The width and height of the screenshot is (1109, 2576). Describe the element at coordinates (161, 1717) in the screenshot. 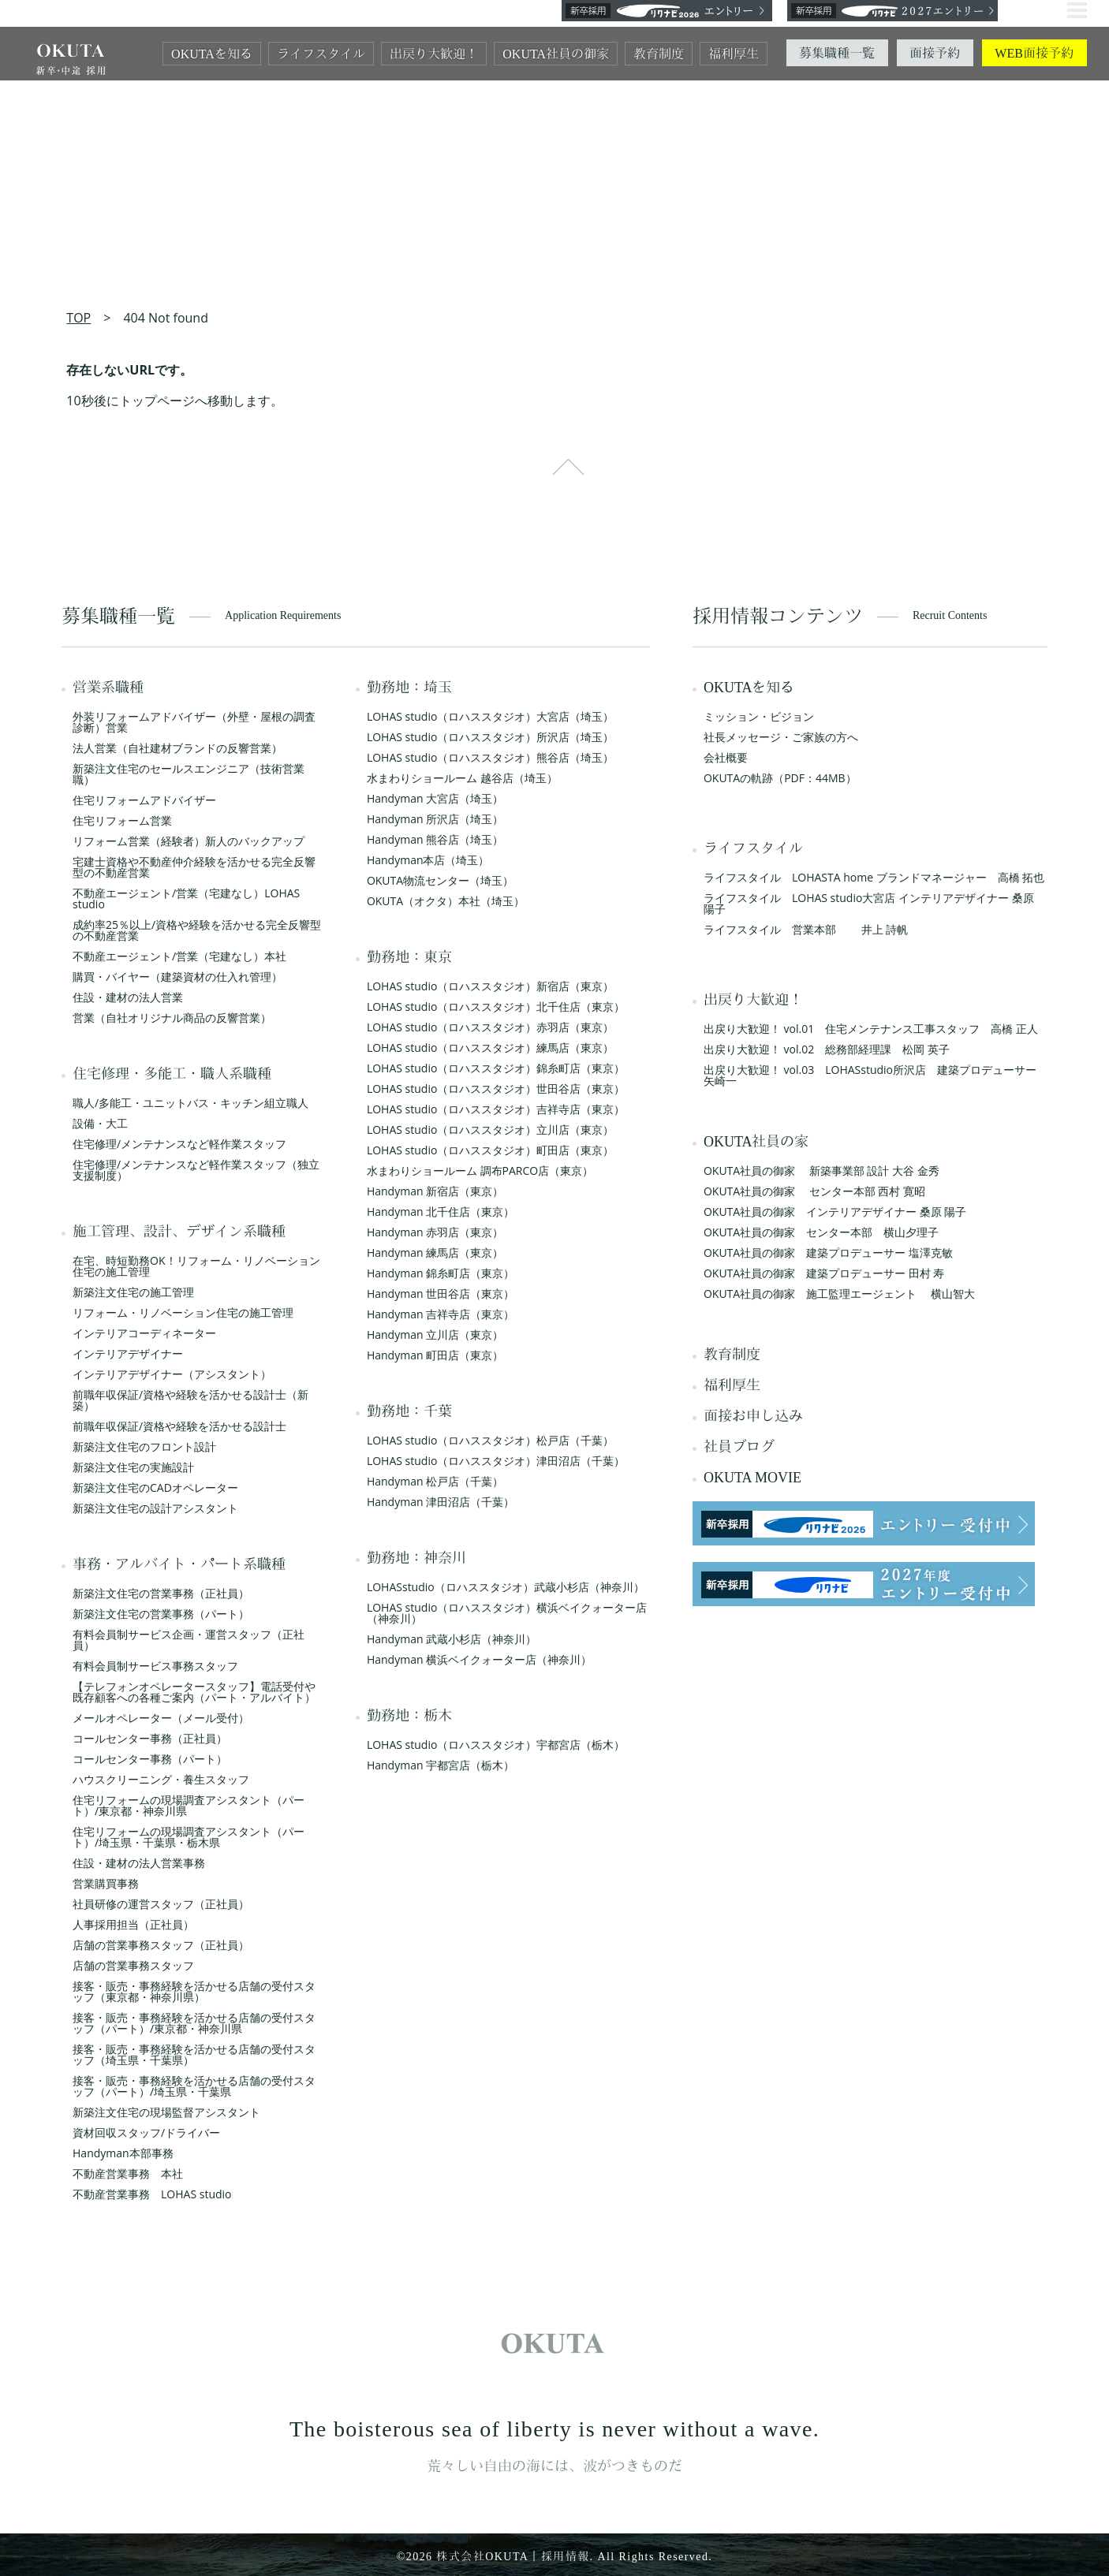

I see `メールオペレーター（メール受付）` at that location.